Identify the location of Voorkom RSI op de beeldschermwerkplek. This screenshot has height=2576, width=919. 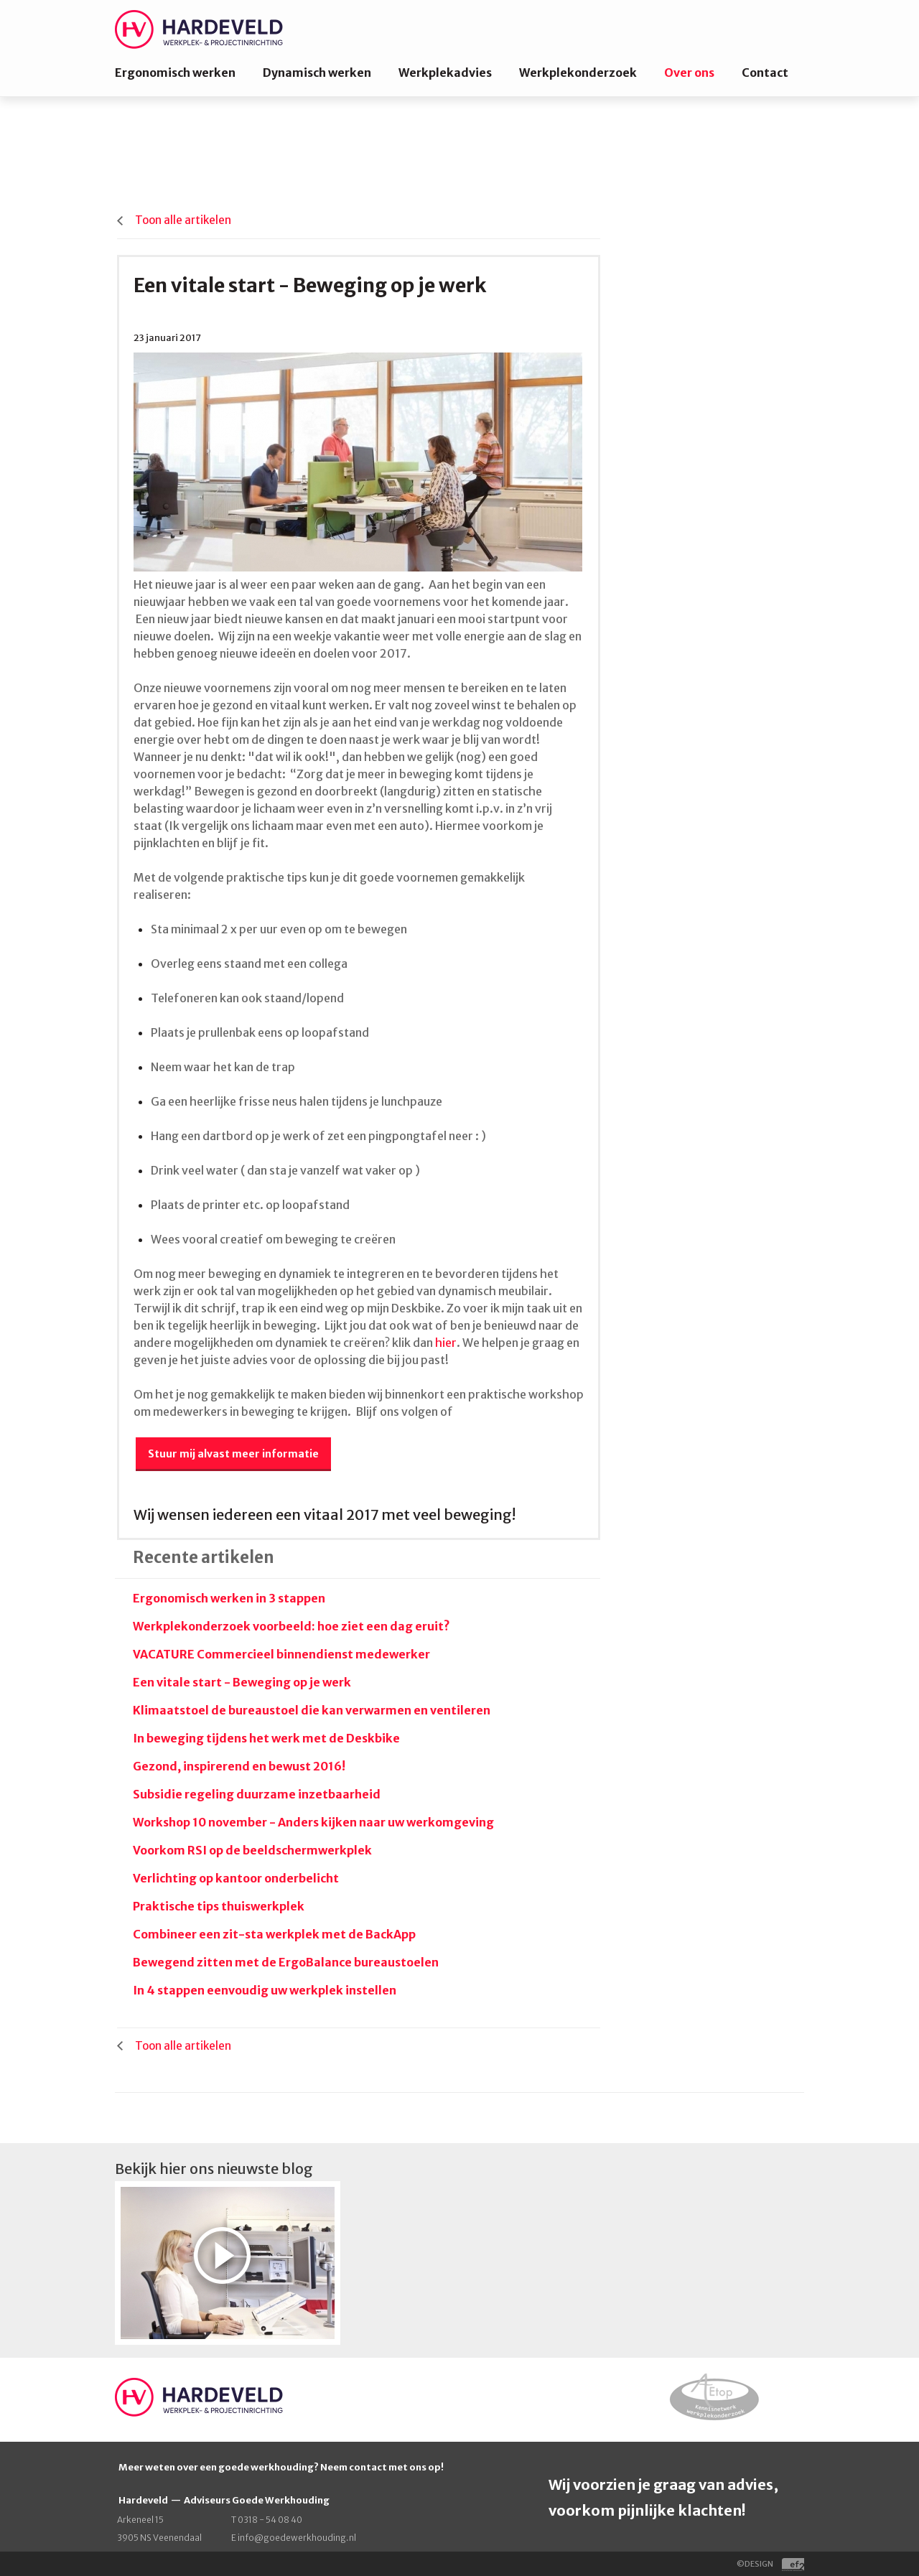
(252, 1850).